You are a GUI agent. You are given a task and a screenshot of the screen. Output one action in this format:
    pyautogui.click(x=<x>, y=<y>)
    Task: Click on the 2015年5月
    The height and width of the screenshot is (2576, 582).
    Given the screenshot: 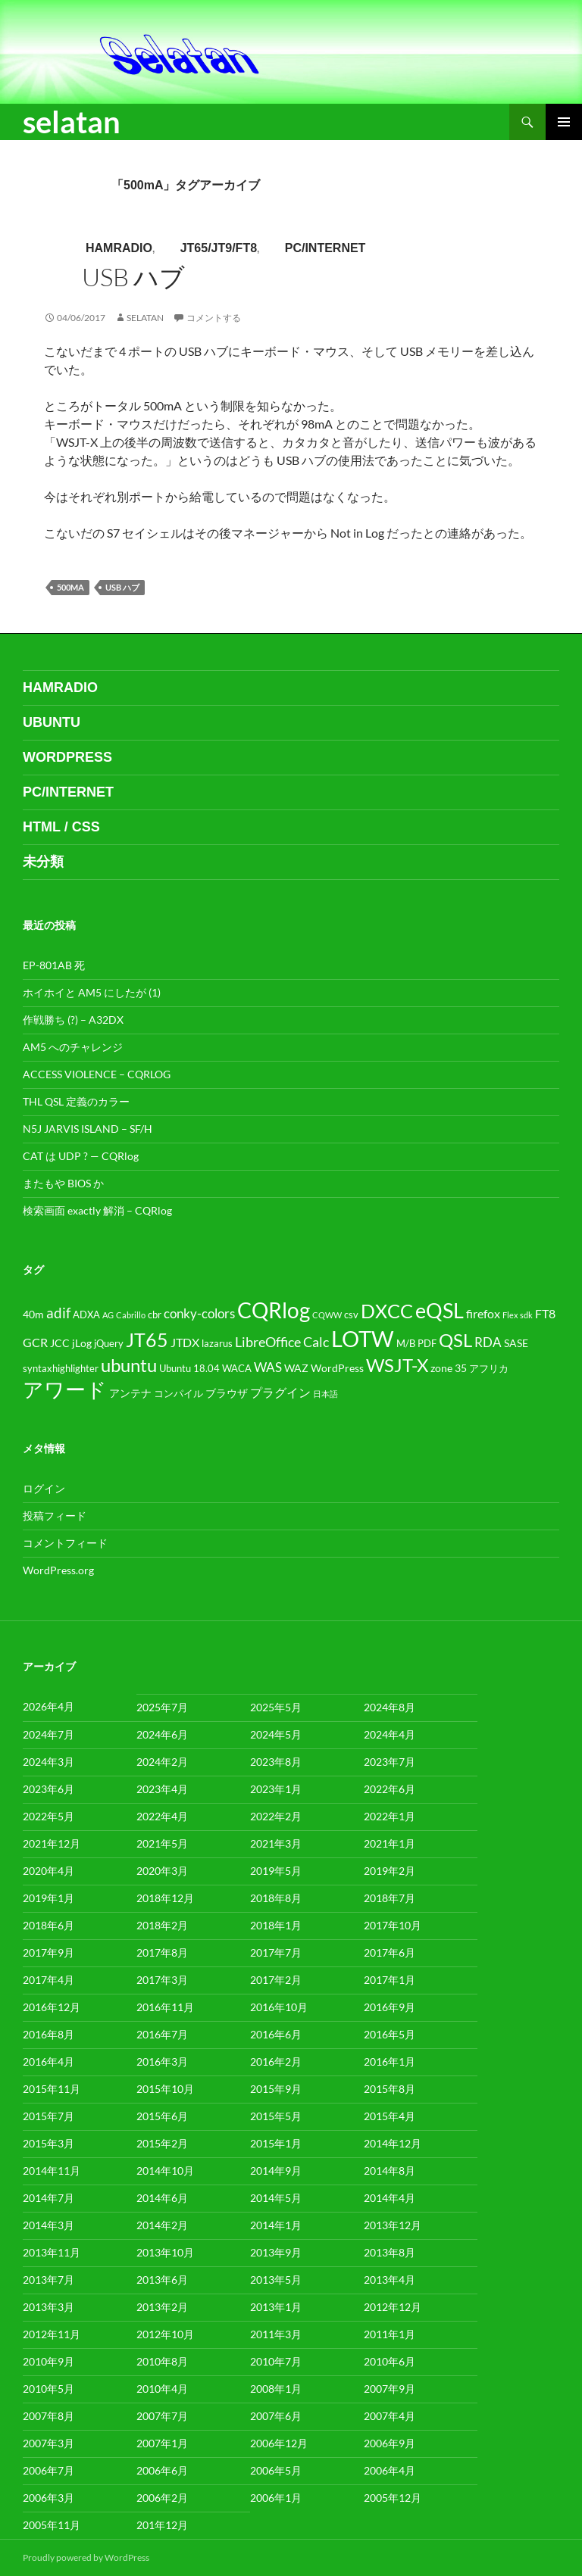 What is the action you would take?
    pyautogui.click(x=276, y=2116)
    